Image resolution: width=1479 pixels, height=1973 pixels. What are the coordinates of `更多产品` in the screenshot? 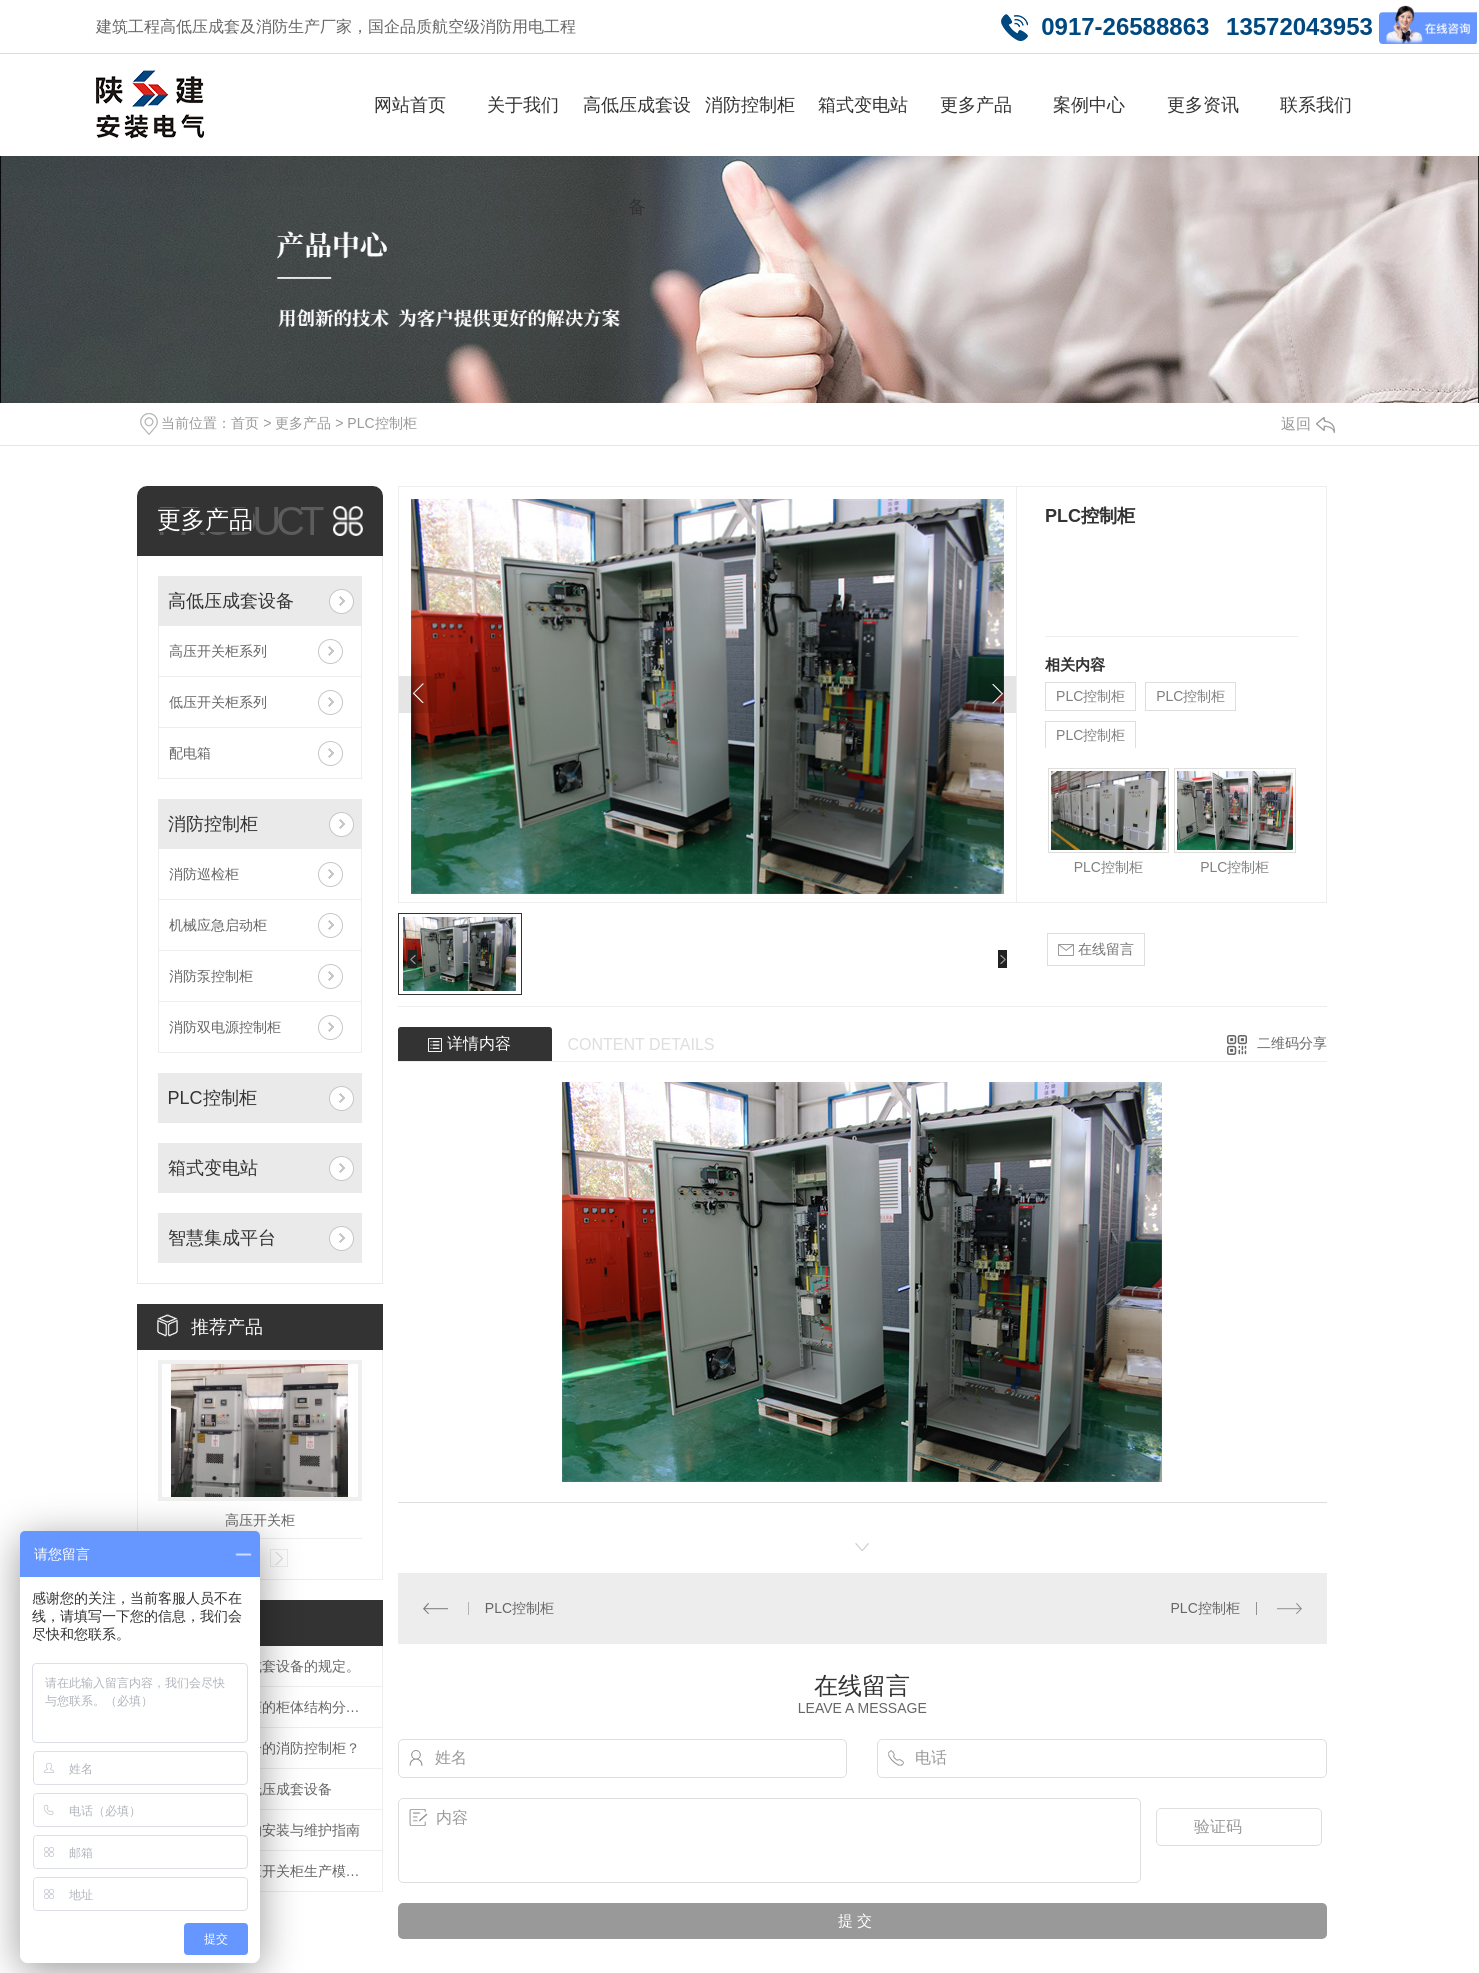 It's located at (976, 105).